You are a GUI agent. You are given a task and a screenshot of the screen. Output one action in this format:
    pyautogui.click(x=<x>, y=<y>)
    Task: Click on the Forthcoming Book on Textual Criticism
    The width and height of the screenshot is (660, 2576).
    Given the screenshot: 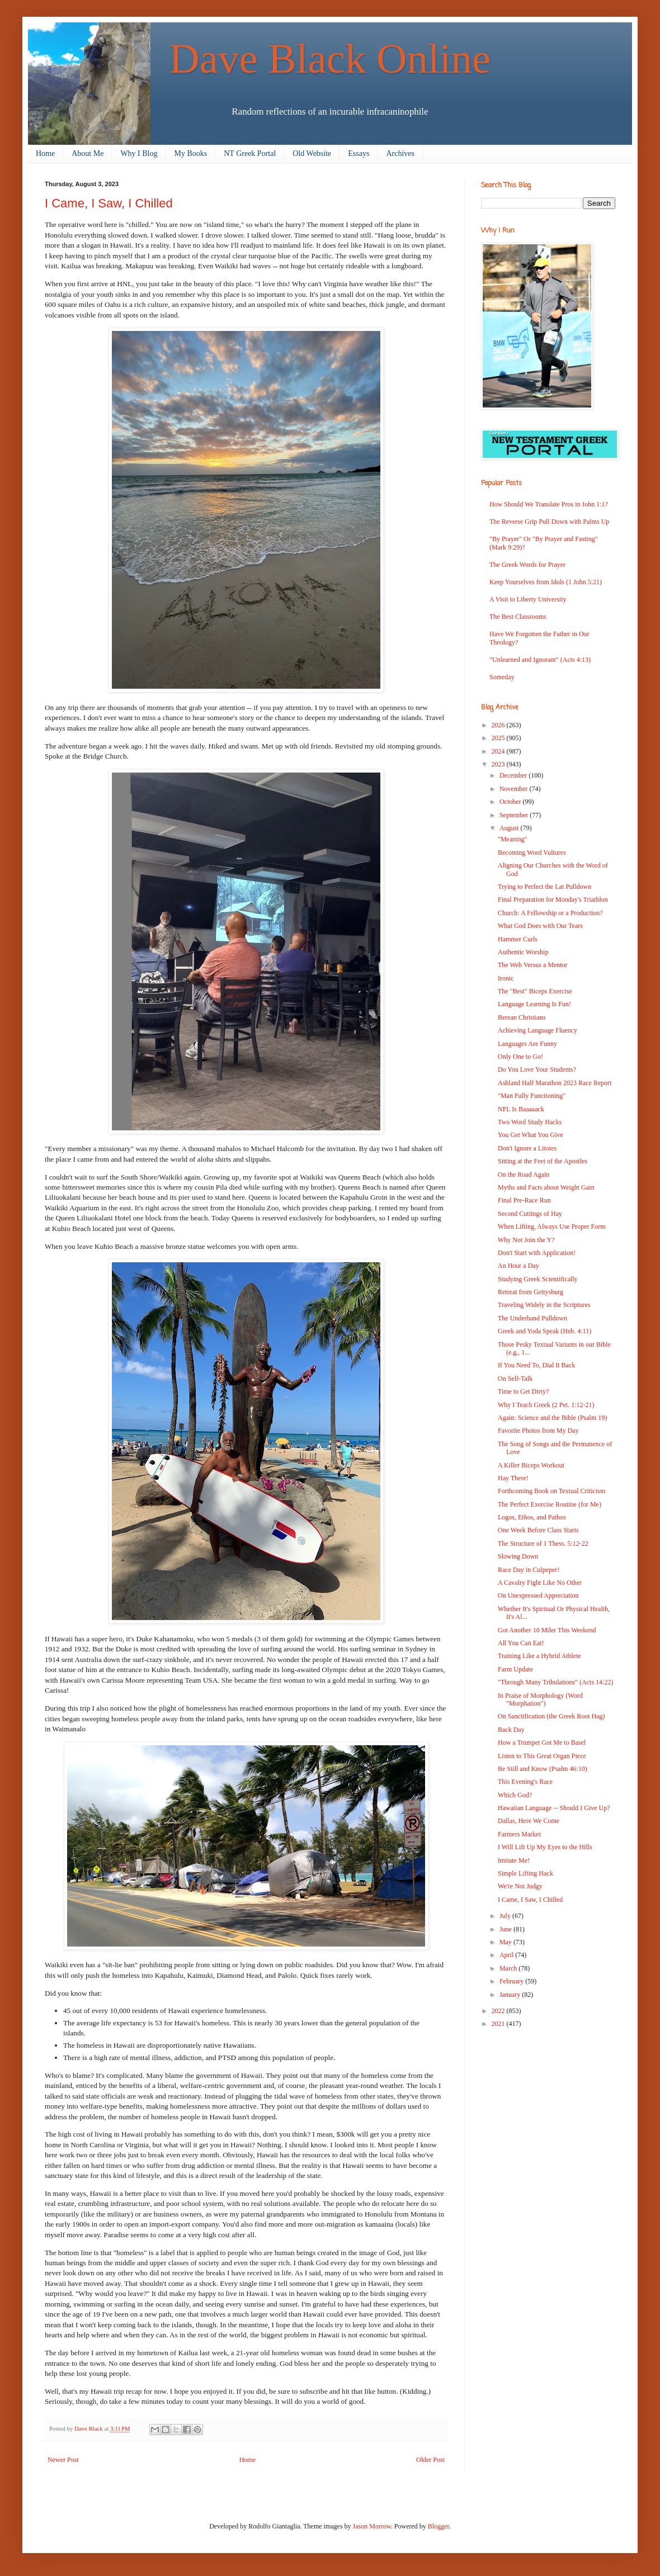 What is the action you would take?
    pyautogui.click(x=551, y=1491)
    